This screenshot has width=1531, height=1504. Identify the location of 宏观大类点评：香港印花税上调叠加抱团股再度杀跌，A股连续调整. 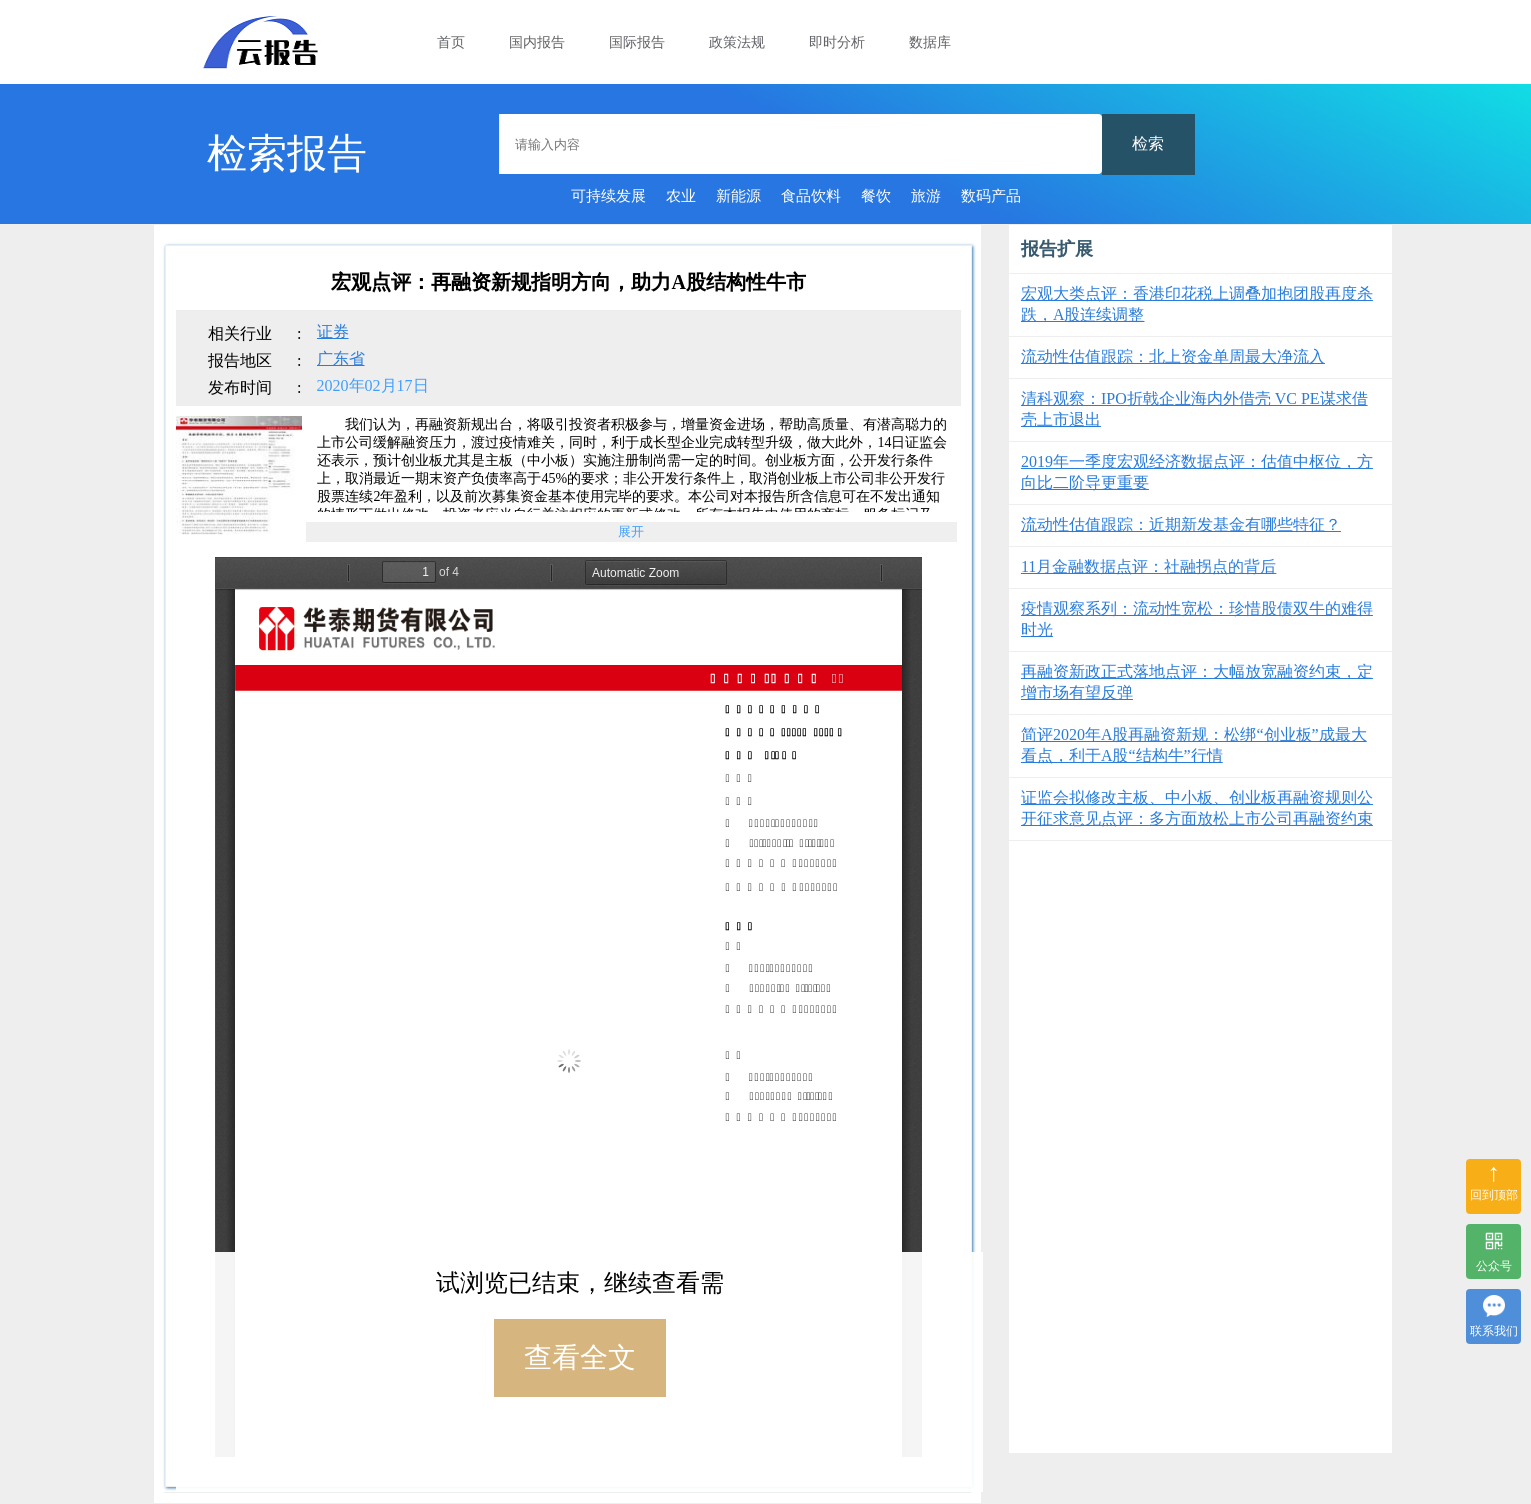
(1197, 304).